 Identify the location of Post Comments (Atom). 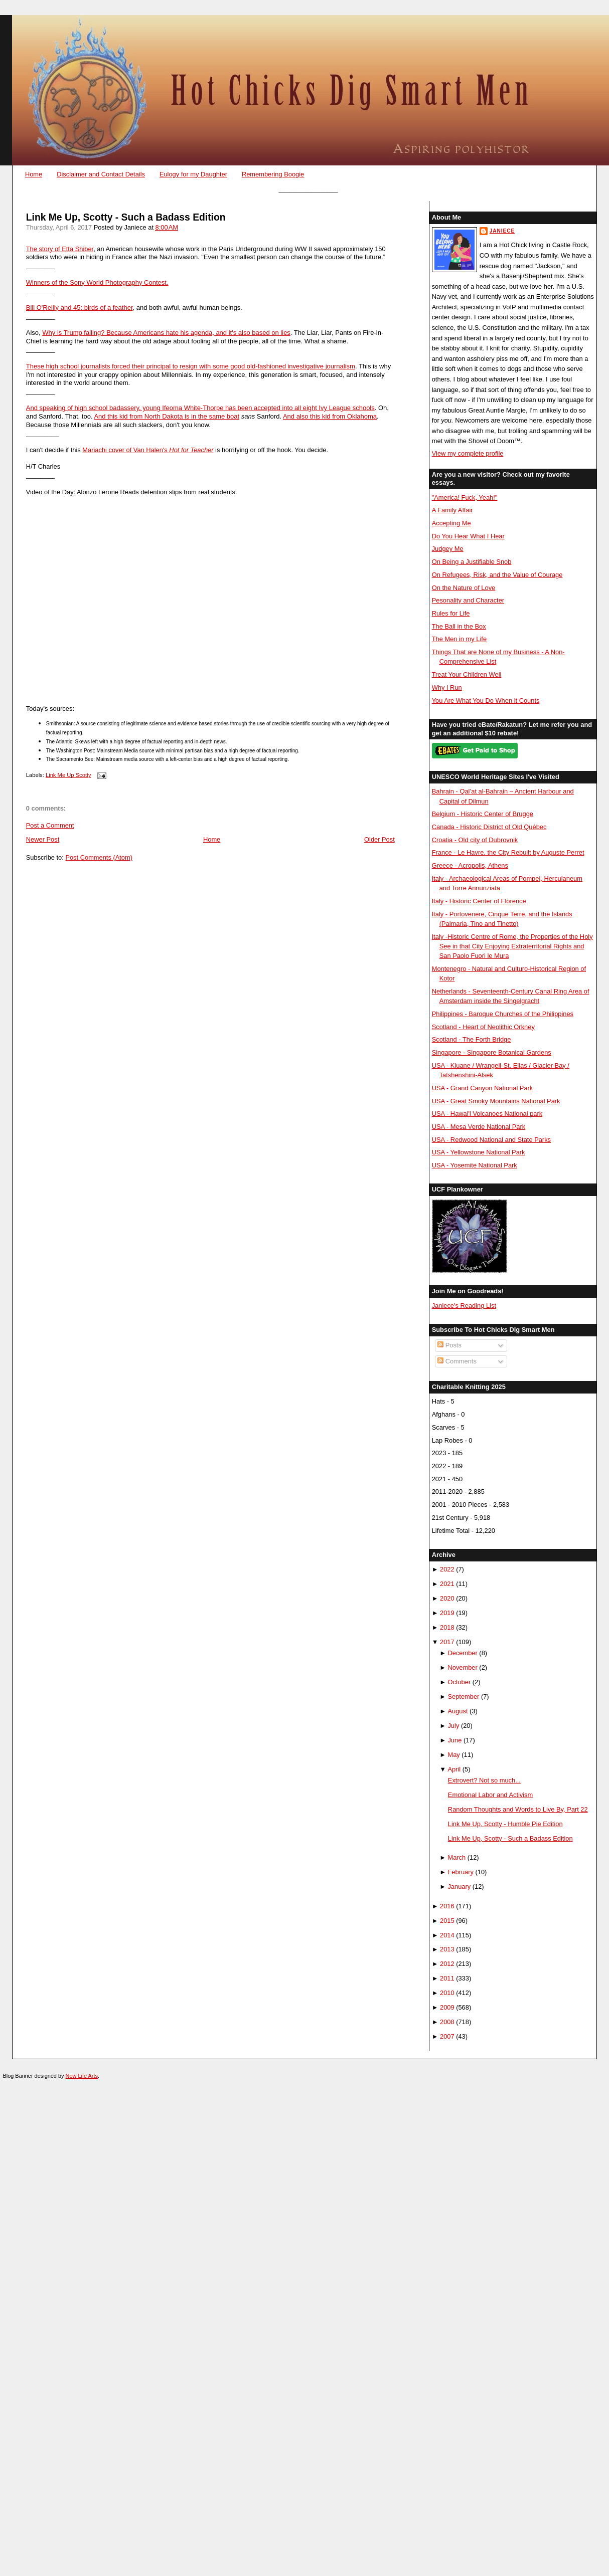
(98, 857).